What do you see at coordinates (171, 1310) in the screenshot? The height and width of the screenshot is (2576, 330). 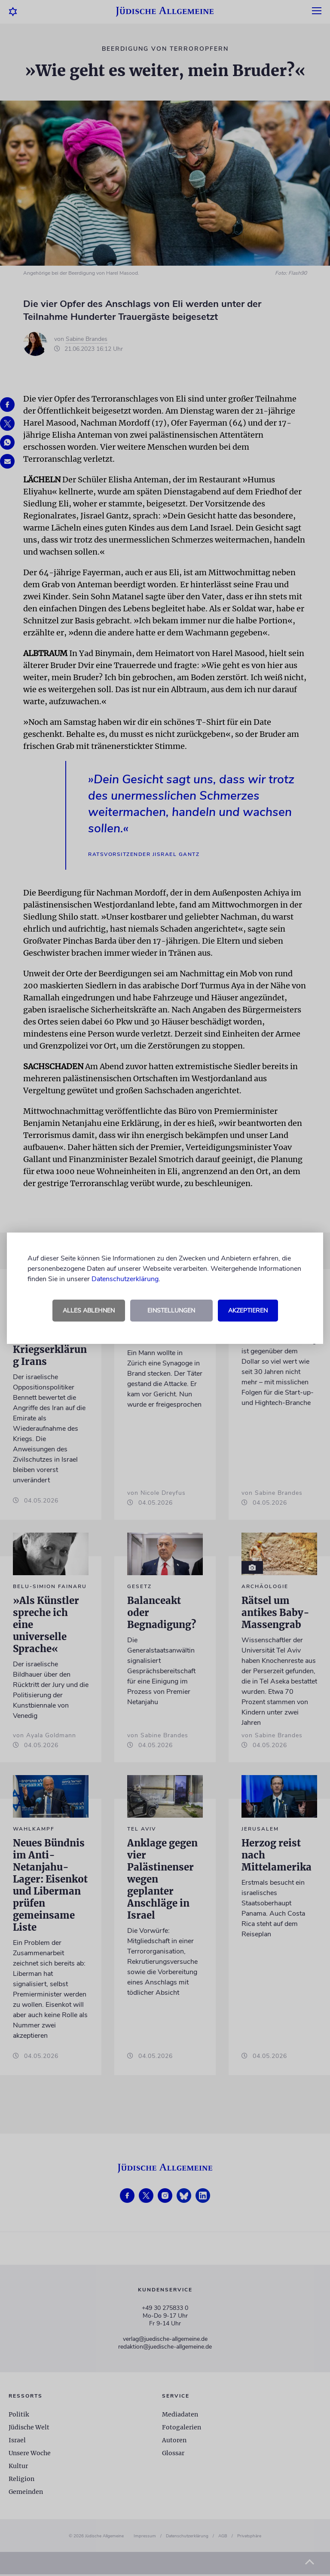 I see `Einstellungen` at bounding box center [171, 1310].